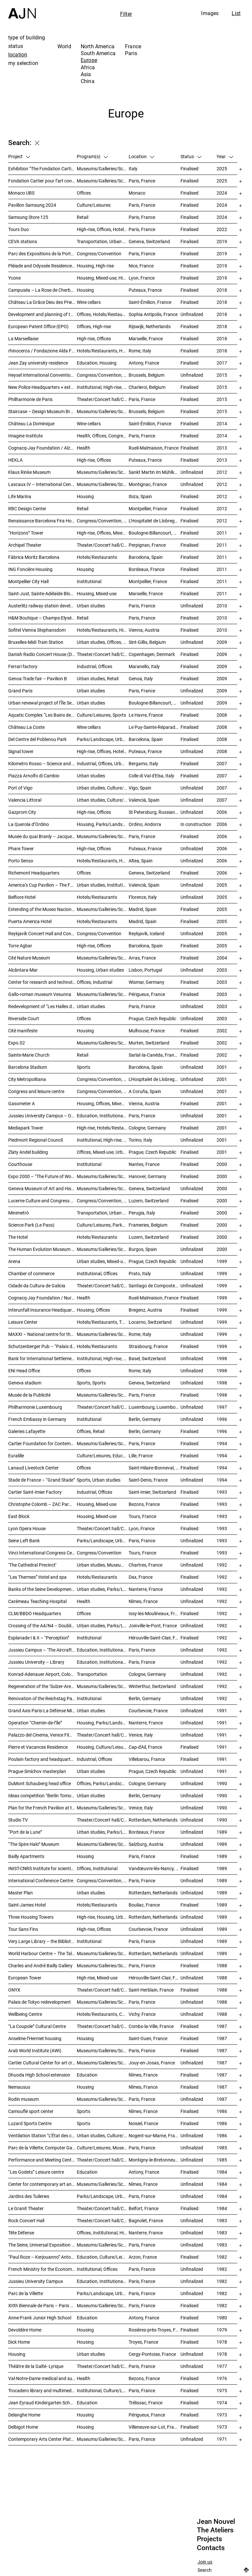 The height and width of the screenshot is (2576, 252). I want to click on European Tower, so click(24, 1977).